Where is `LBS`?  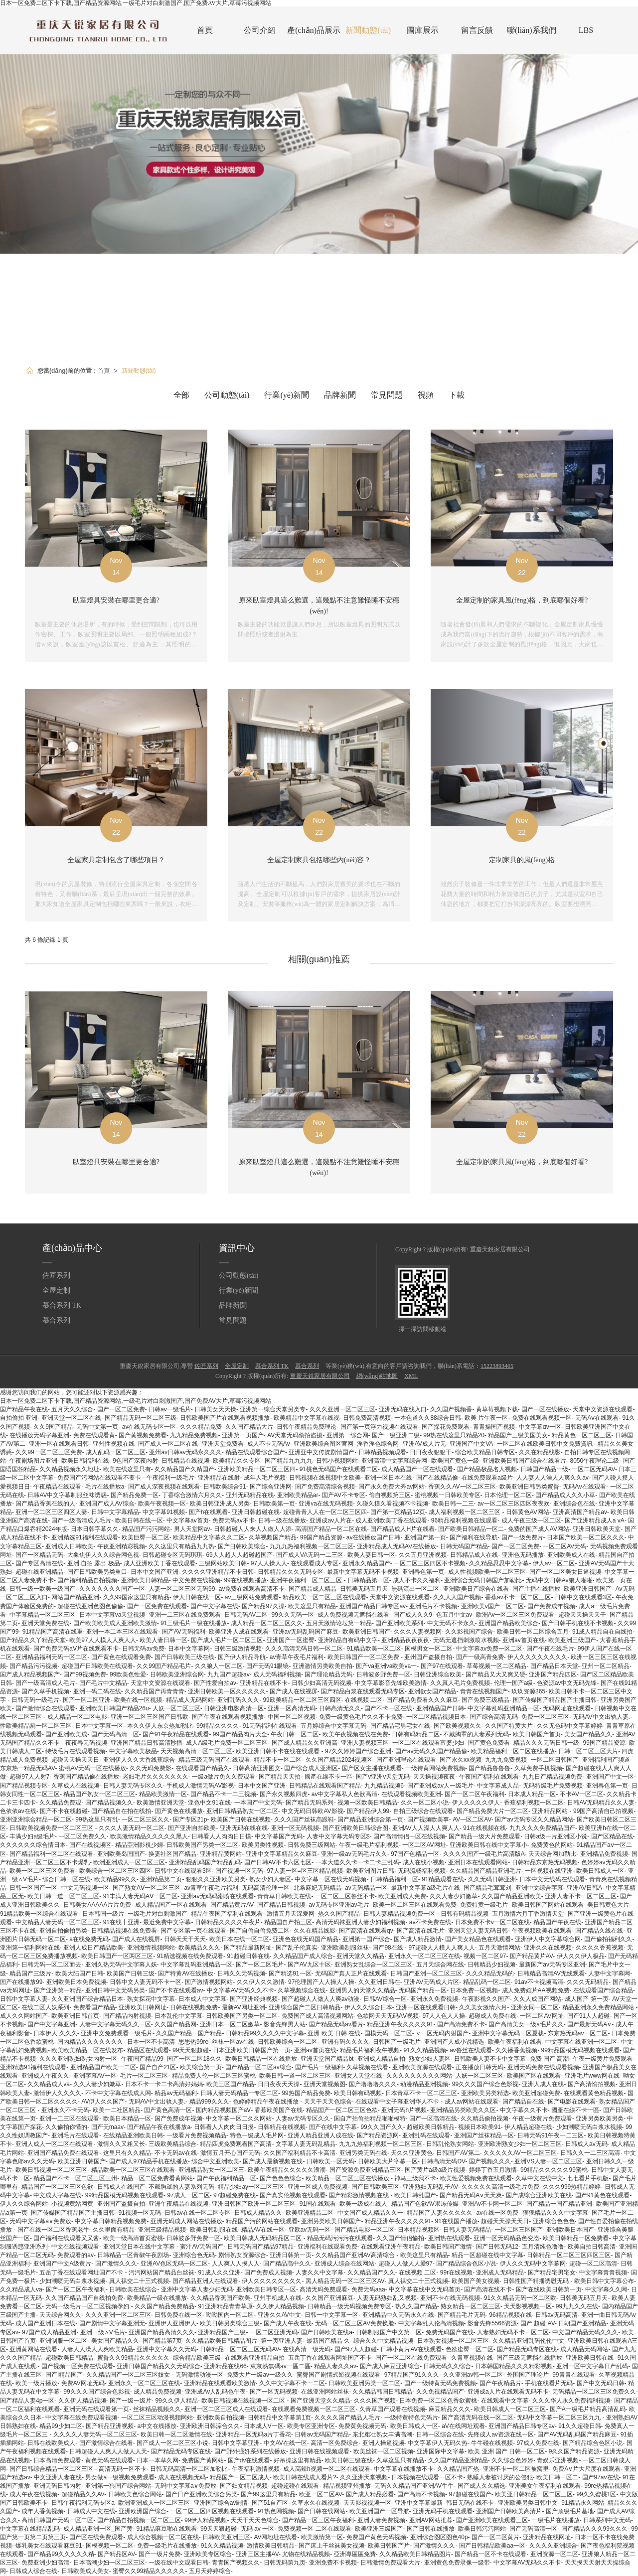
LBS is located at coordinates (586, 30).